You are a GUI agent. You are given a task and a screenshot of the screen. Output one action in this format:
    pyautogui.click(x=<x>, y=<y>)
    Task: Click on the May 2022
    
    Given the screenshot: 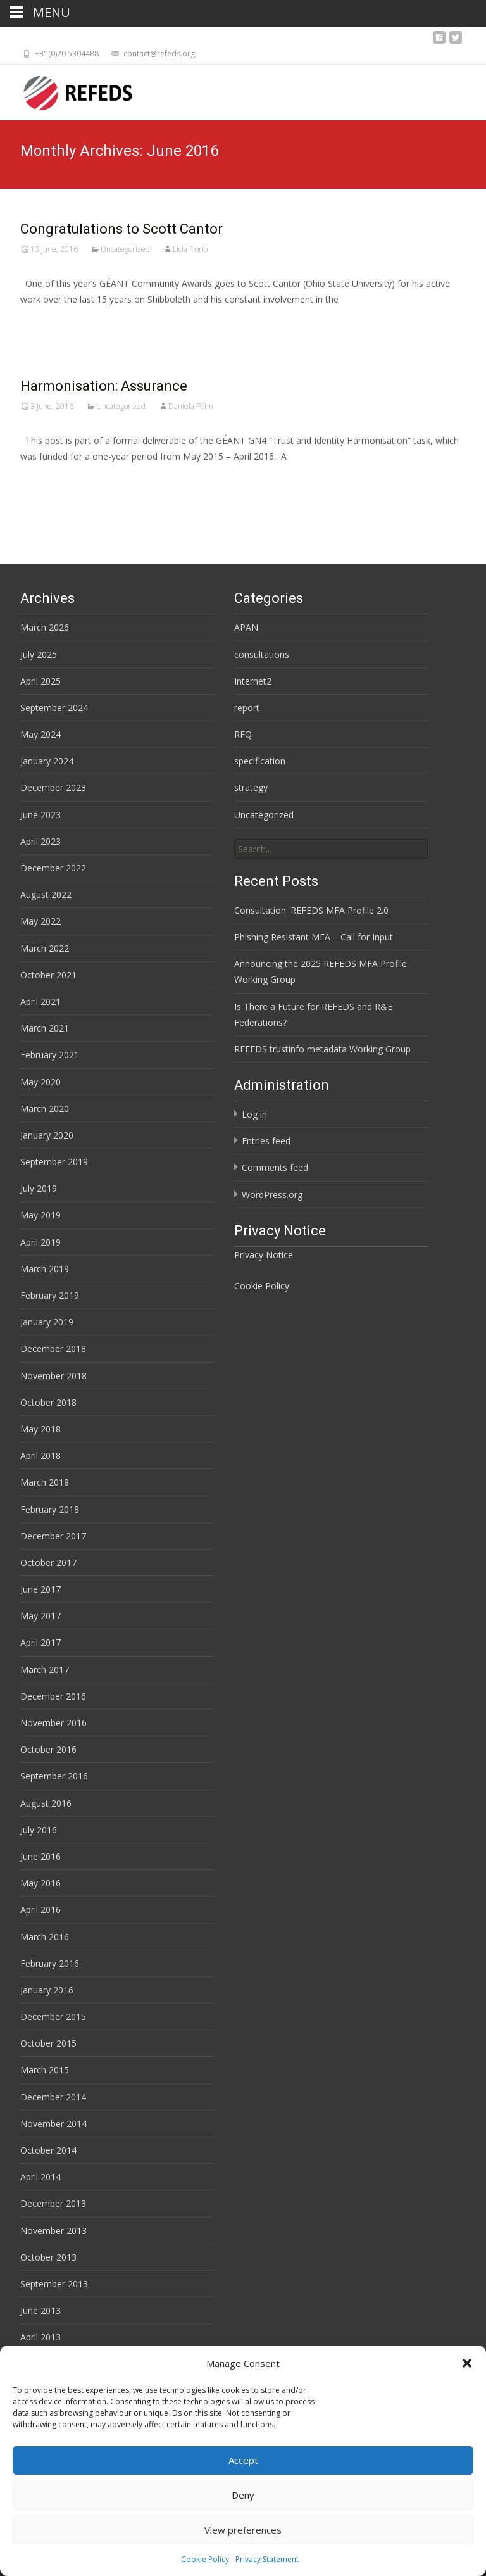 What is the action you would take?
    pyautogui.click(x=40, y=921)
    